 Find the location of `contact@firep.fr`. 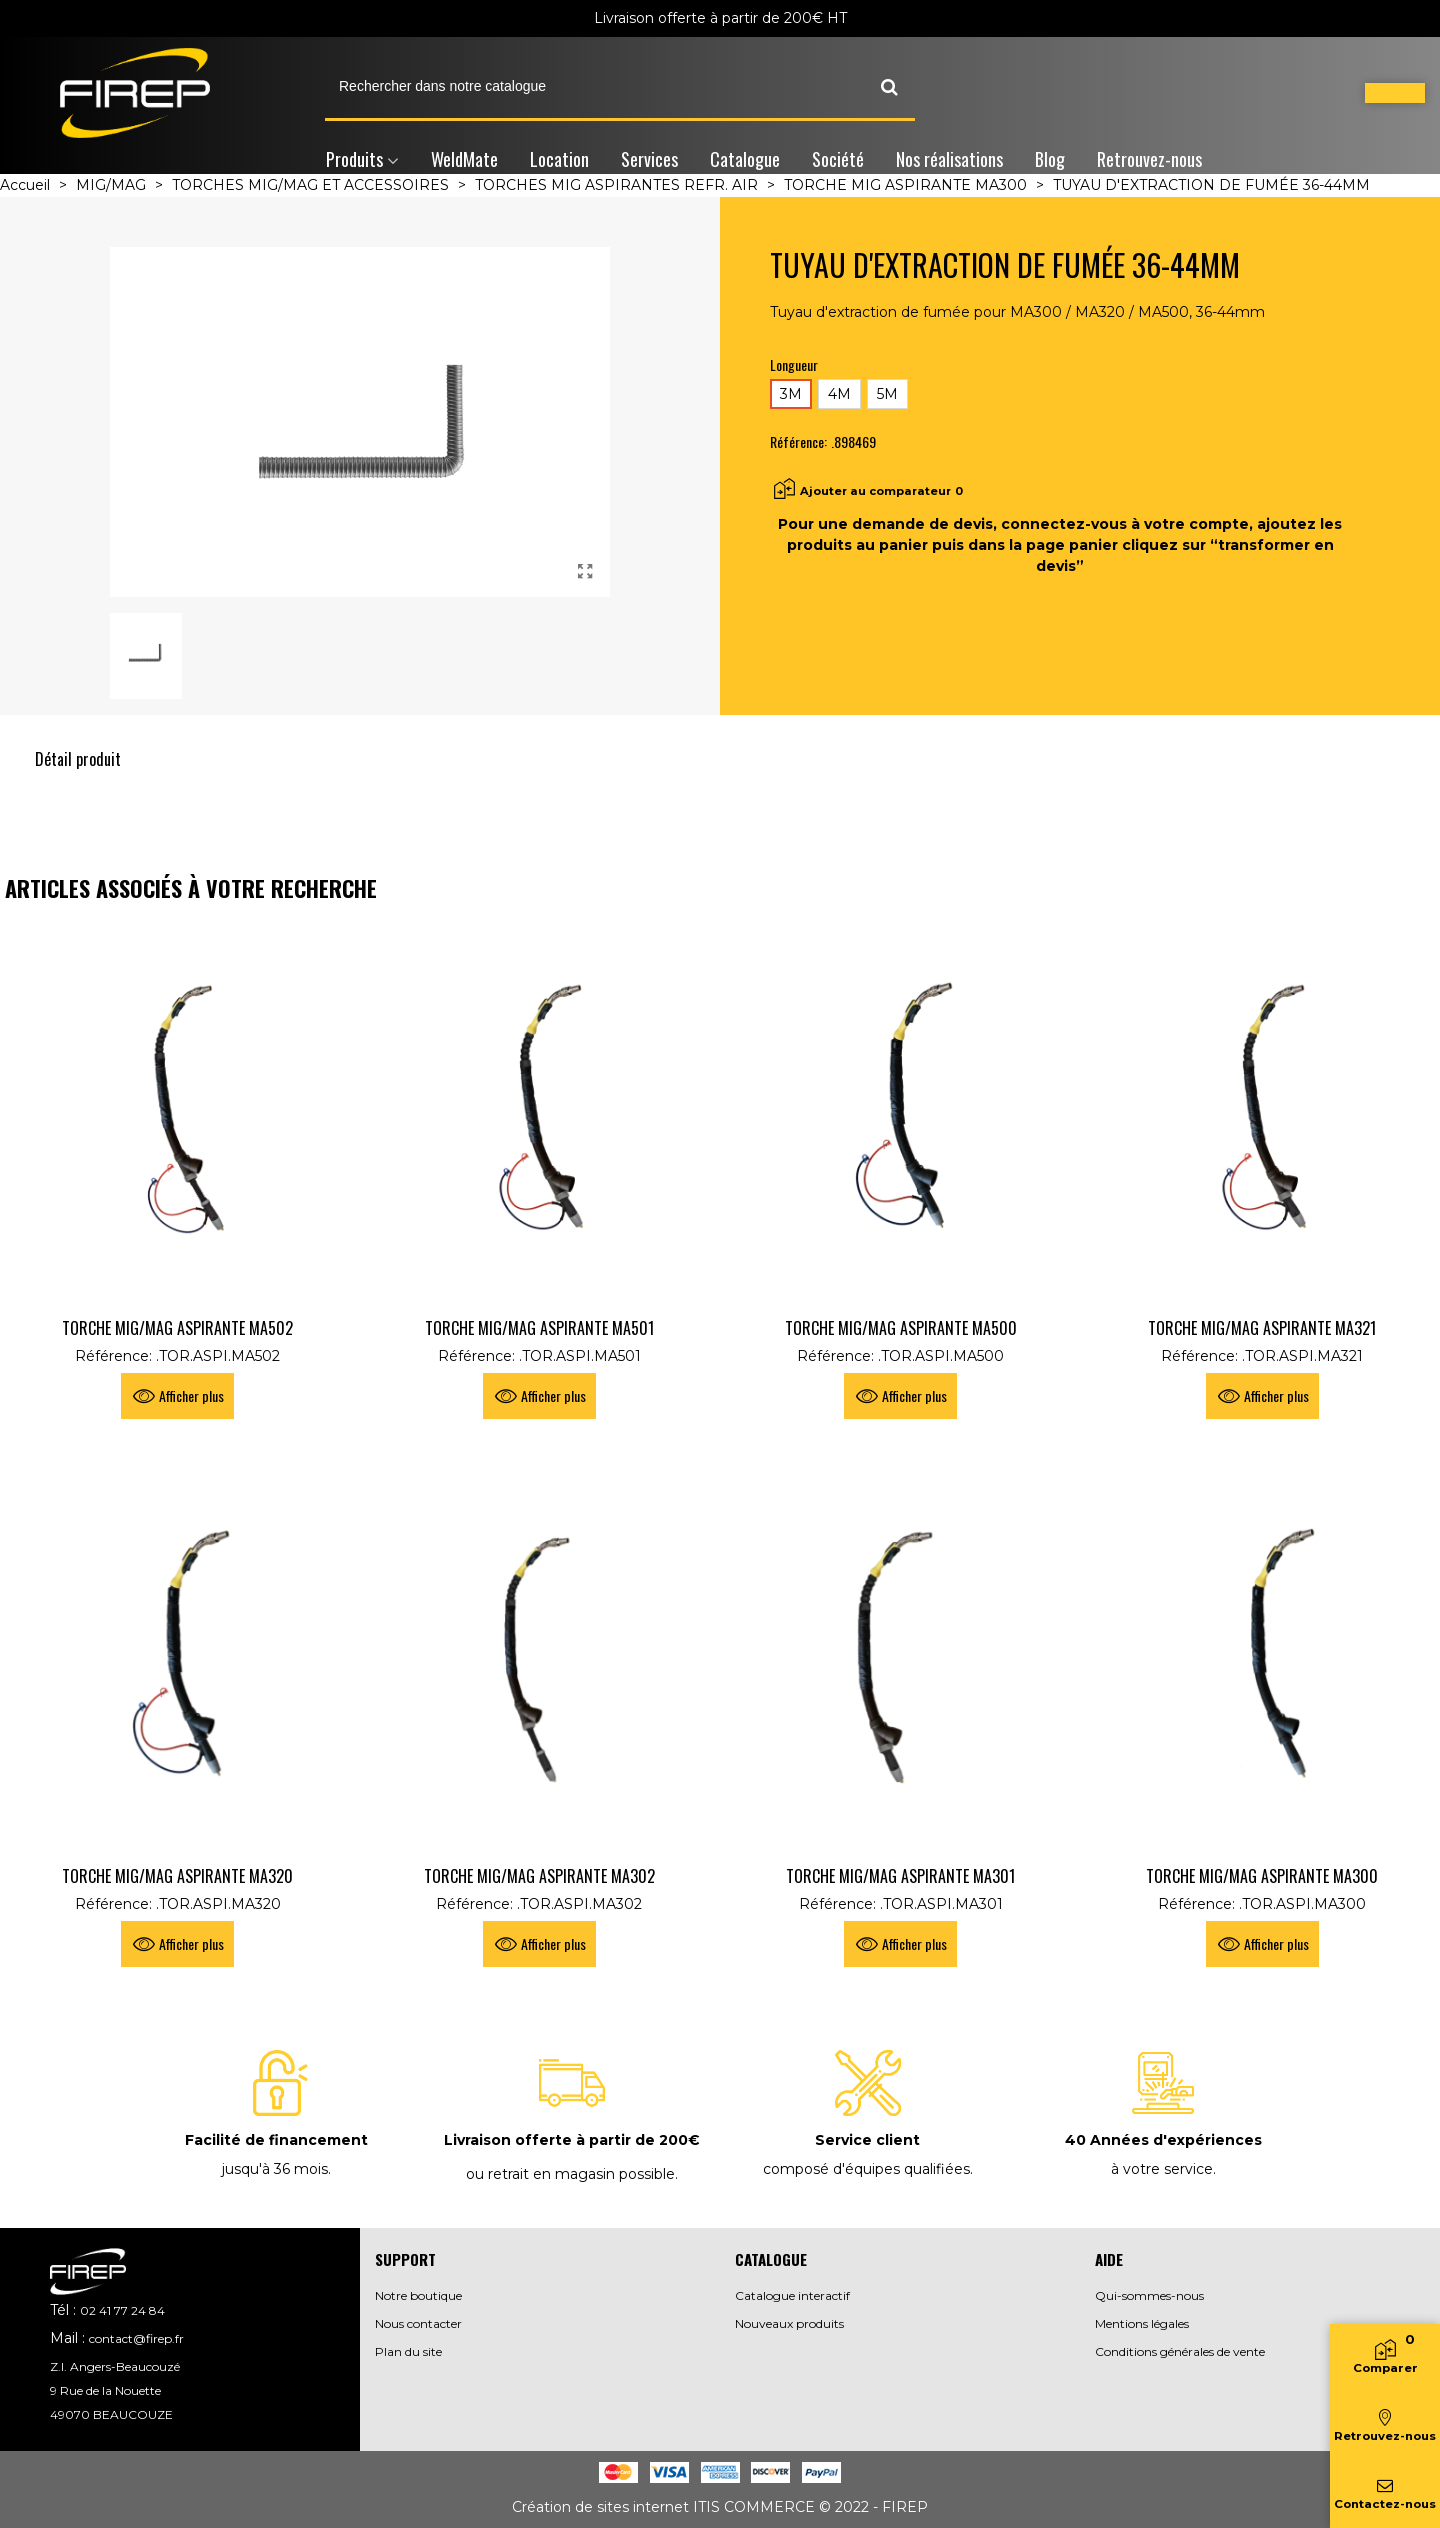

contact@firep.fr is located at coordinates (136, 2338).